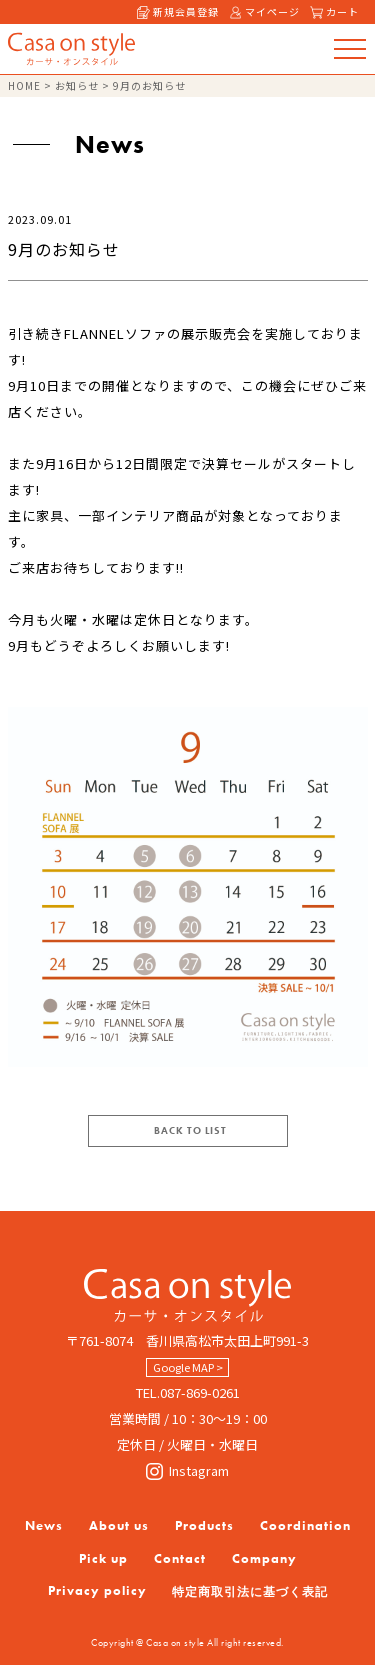 This screenshot has width=375, height=1665. What do you see at coordinates (103, 1558) in the screenshot?
I see `Pick up` at bounding box center [103, 1558].